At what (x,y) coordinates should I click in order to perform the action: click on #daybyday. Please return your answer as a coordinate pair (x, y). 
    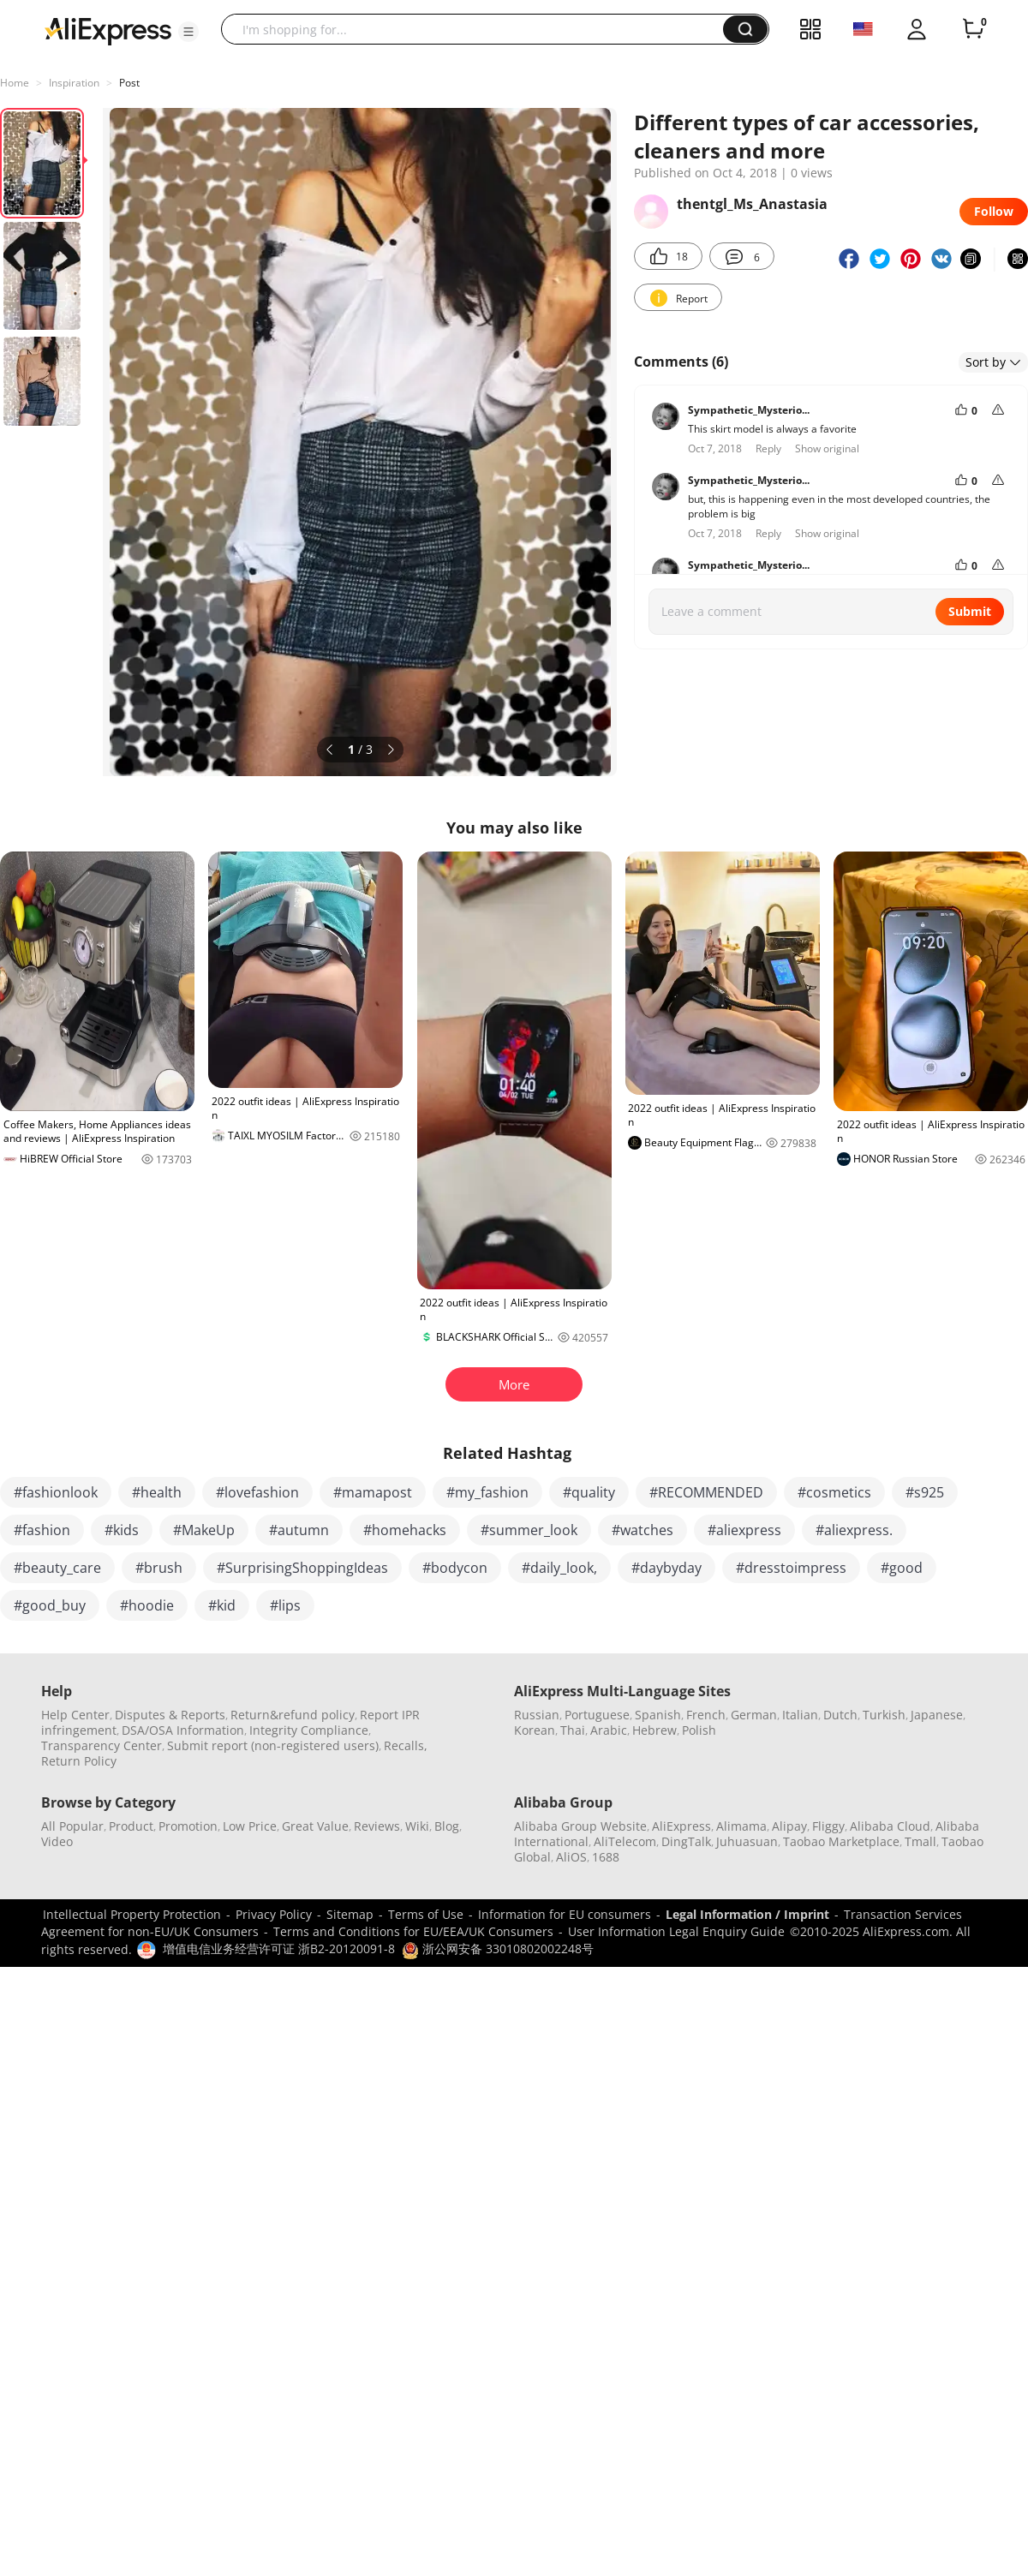
    Looking at the image, I should click on (666, 1567).